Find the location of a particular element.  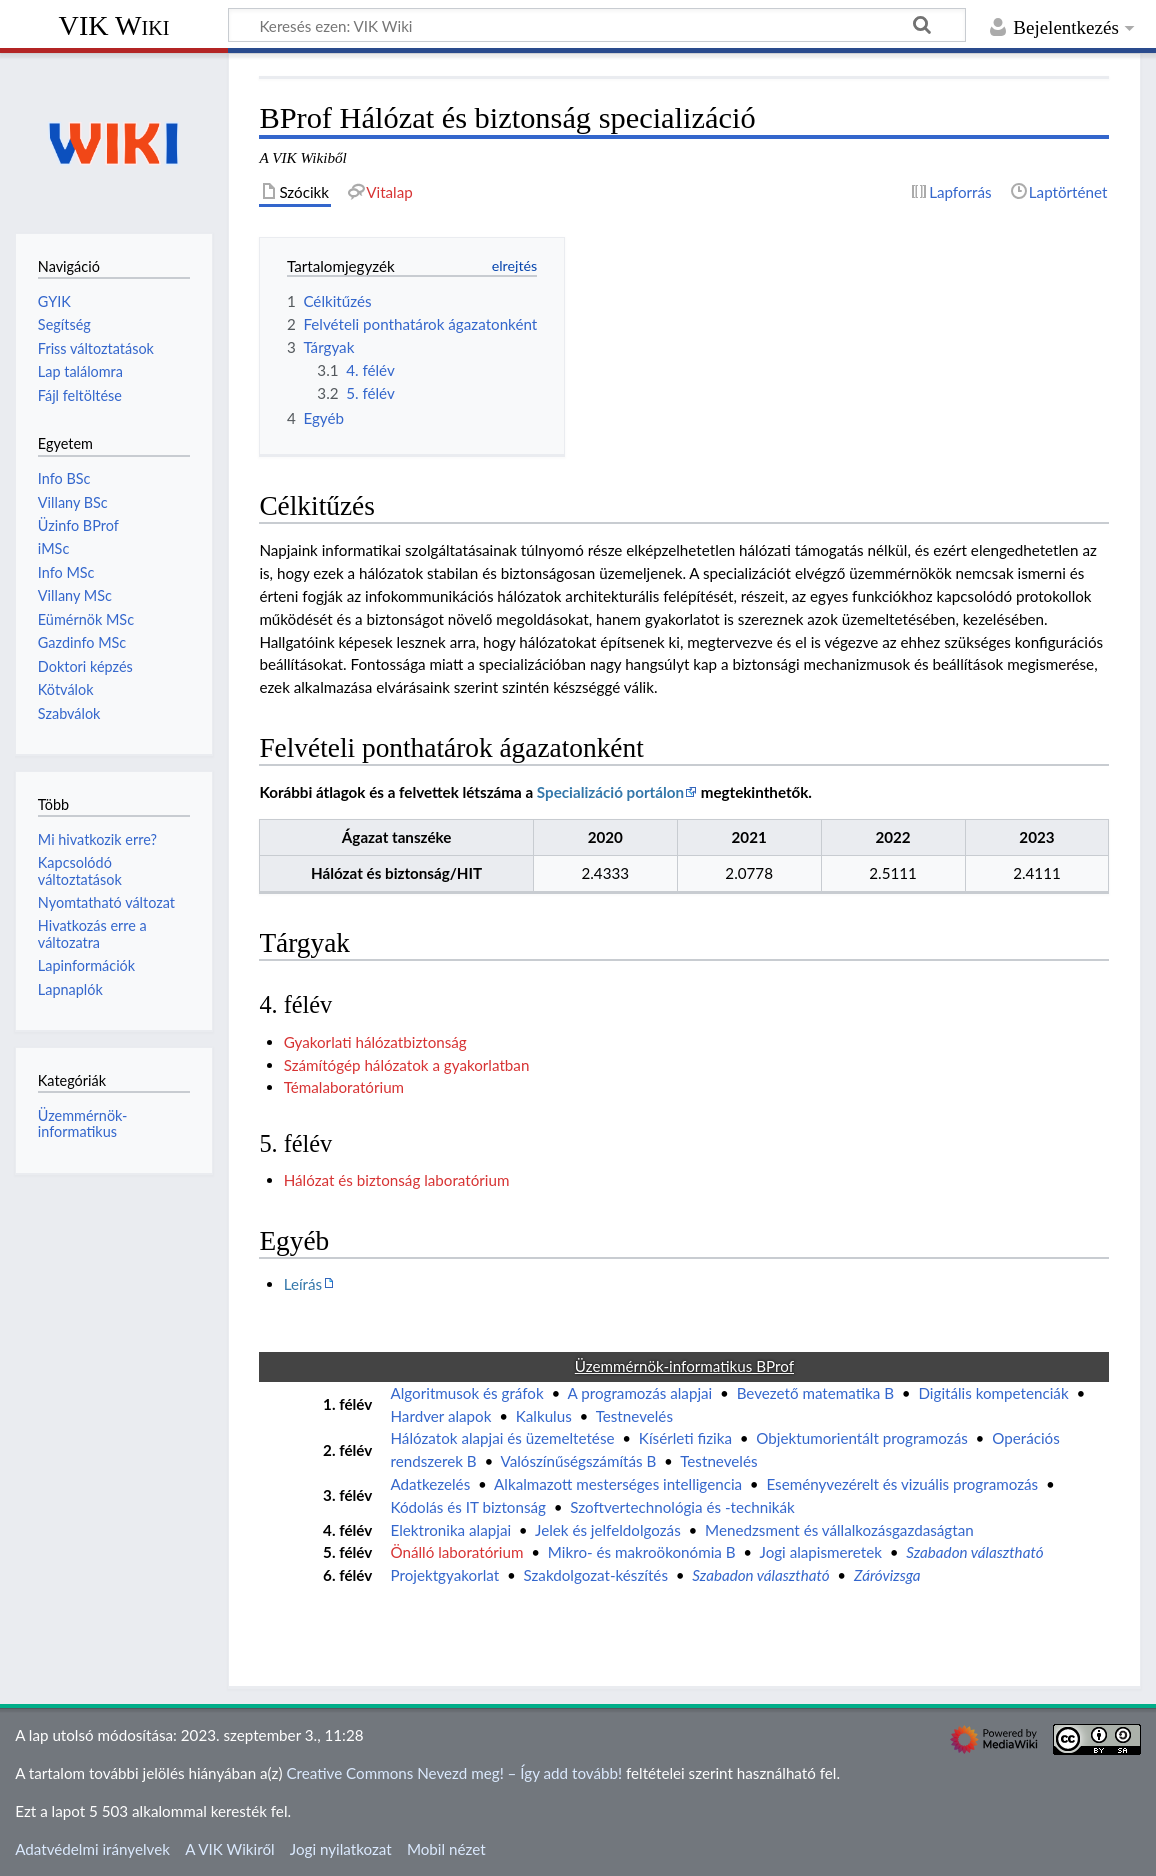

Szoftvertechnológia és -technikák is located at coordinates (682, 1507).